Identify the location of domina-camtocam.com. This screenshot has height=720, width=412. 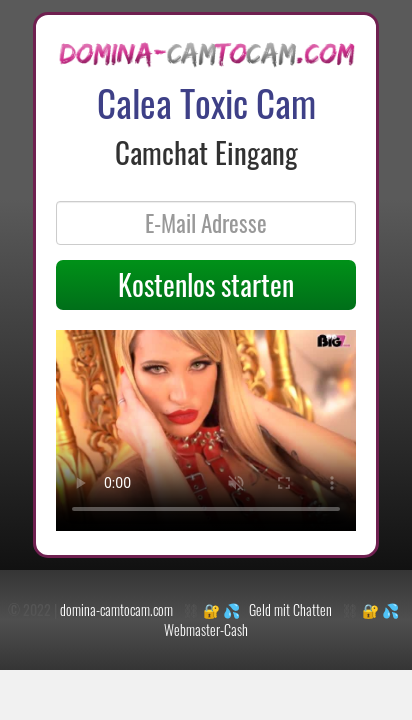
(116, 609).